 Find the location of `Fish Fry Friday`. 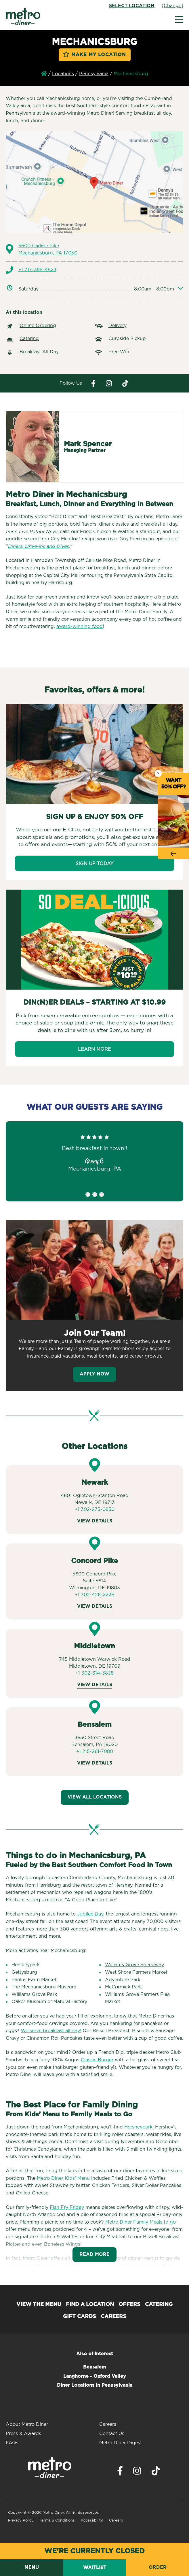

Fish Fry Friday is located at coordinates (67, 2207).